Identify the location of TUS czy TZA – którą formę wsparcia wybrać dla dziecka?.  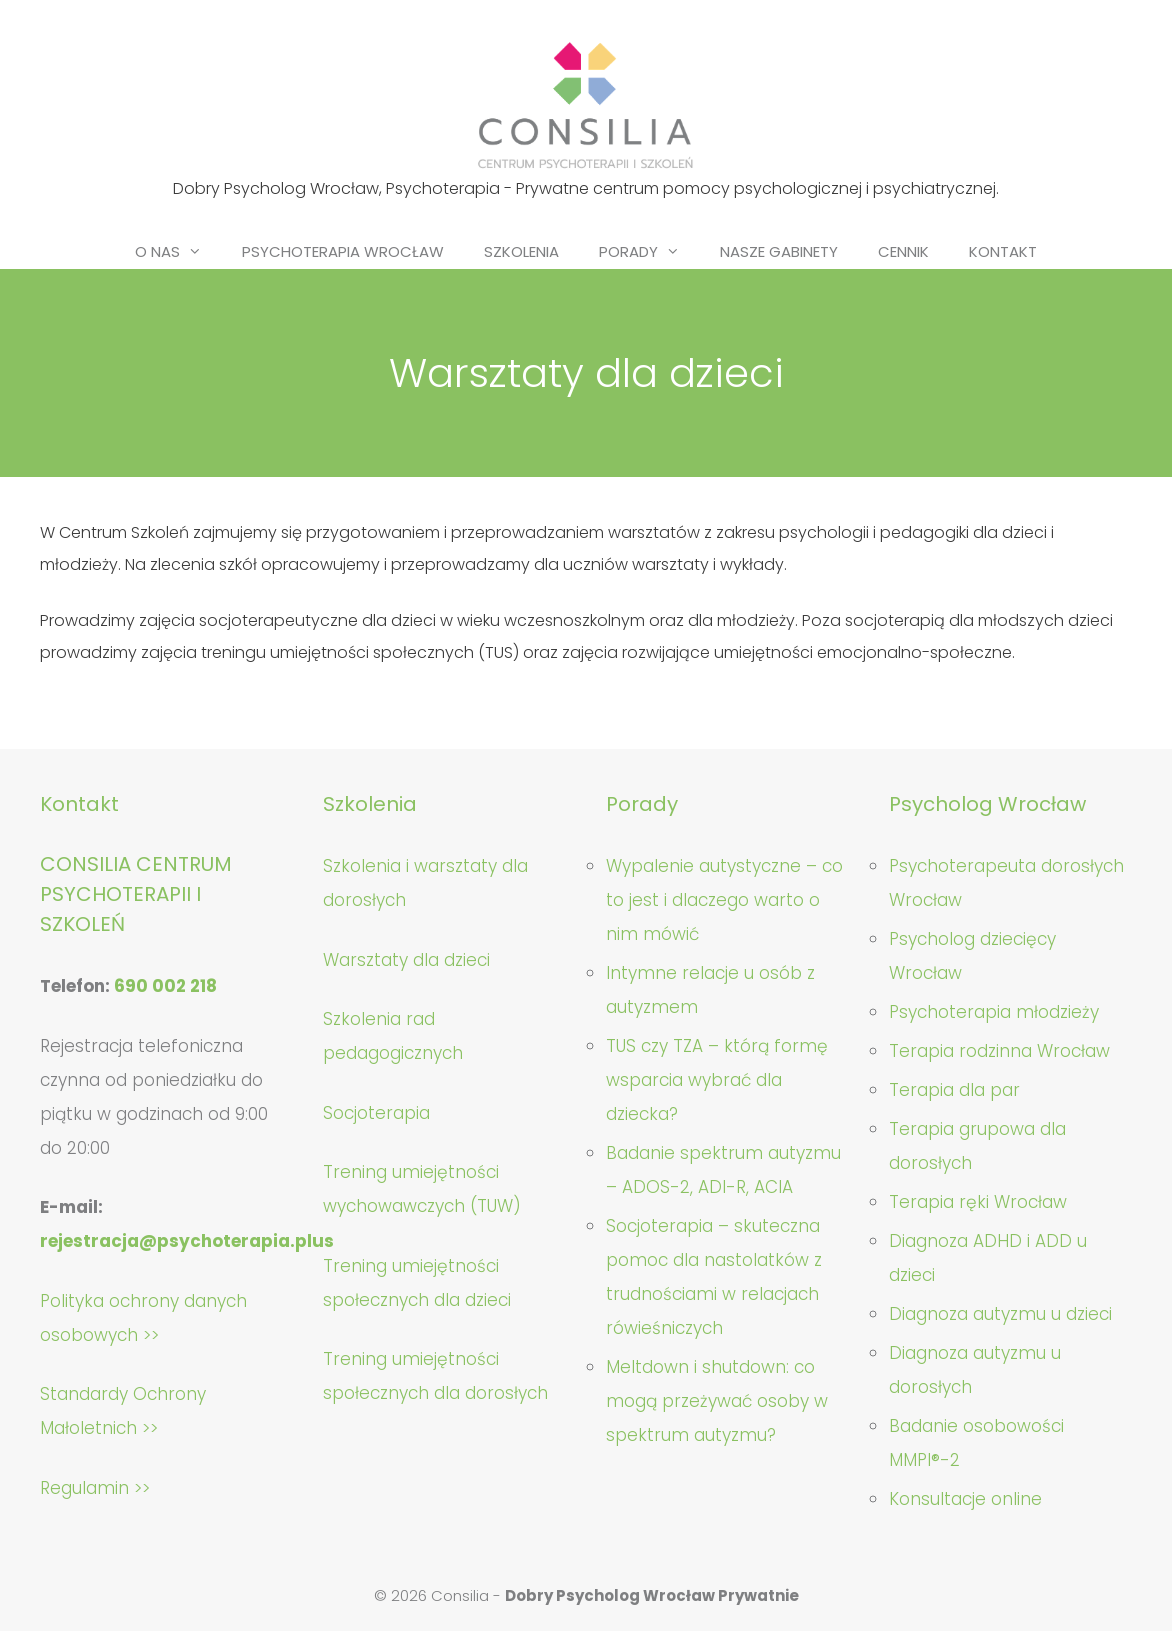
(717, 1080).